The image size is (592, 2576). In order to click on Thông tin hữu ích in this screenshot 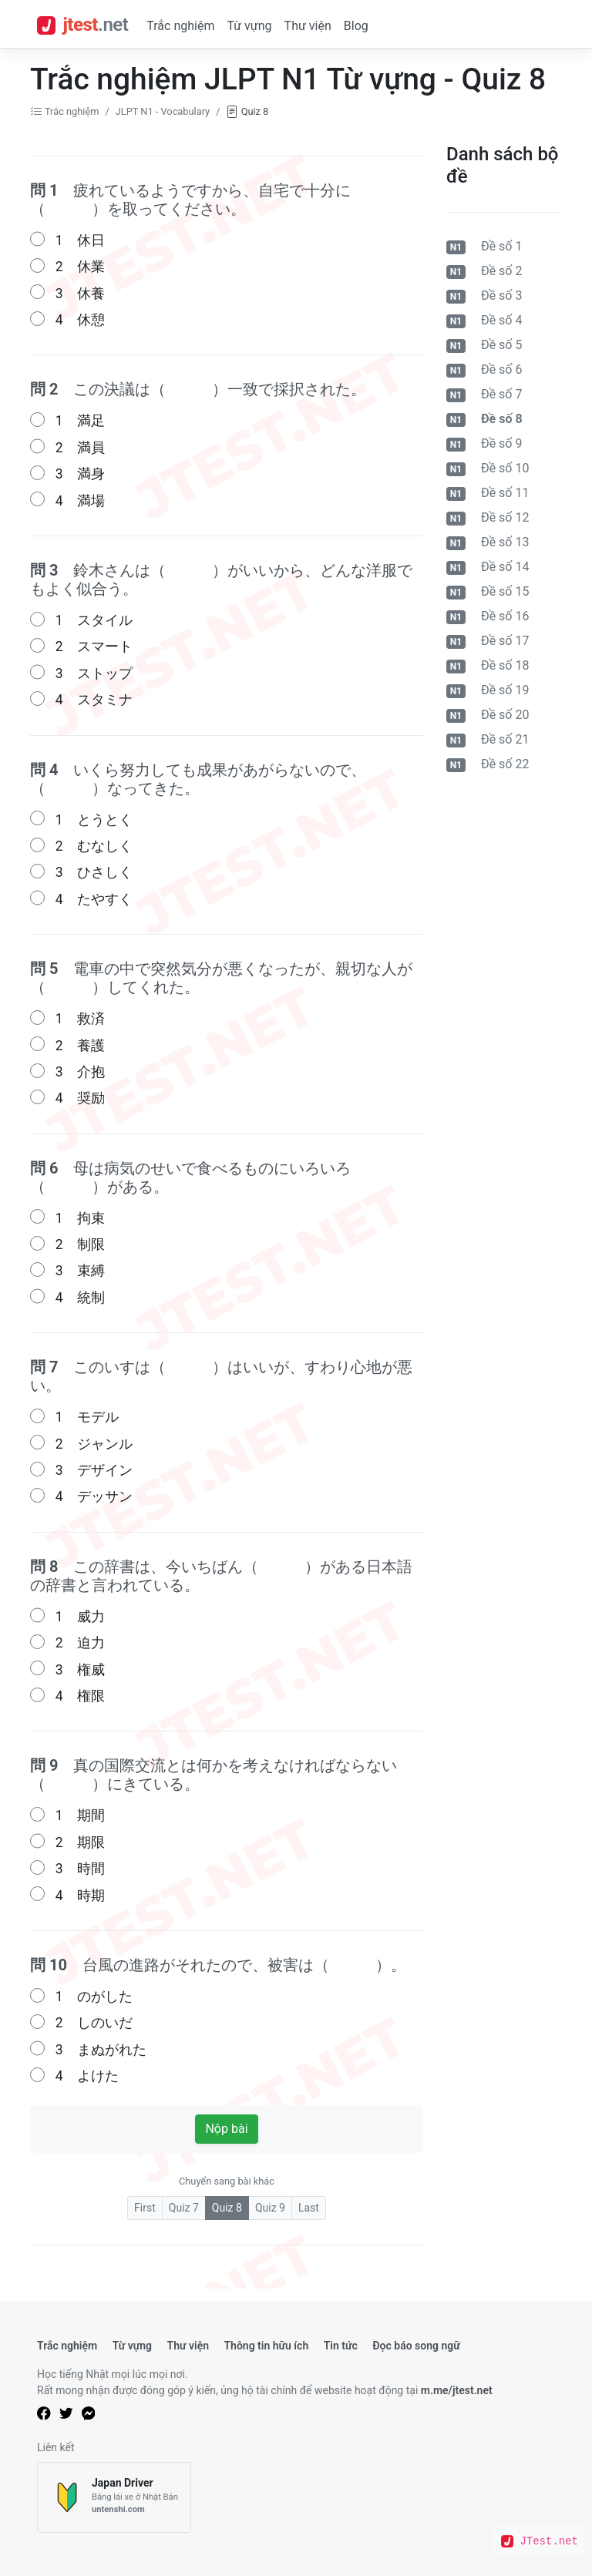, I will do `click(266, 2345)`.